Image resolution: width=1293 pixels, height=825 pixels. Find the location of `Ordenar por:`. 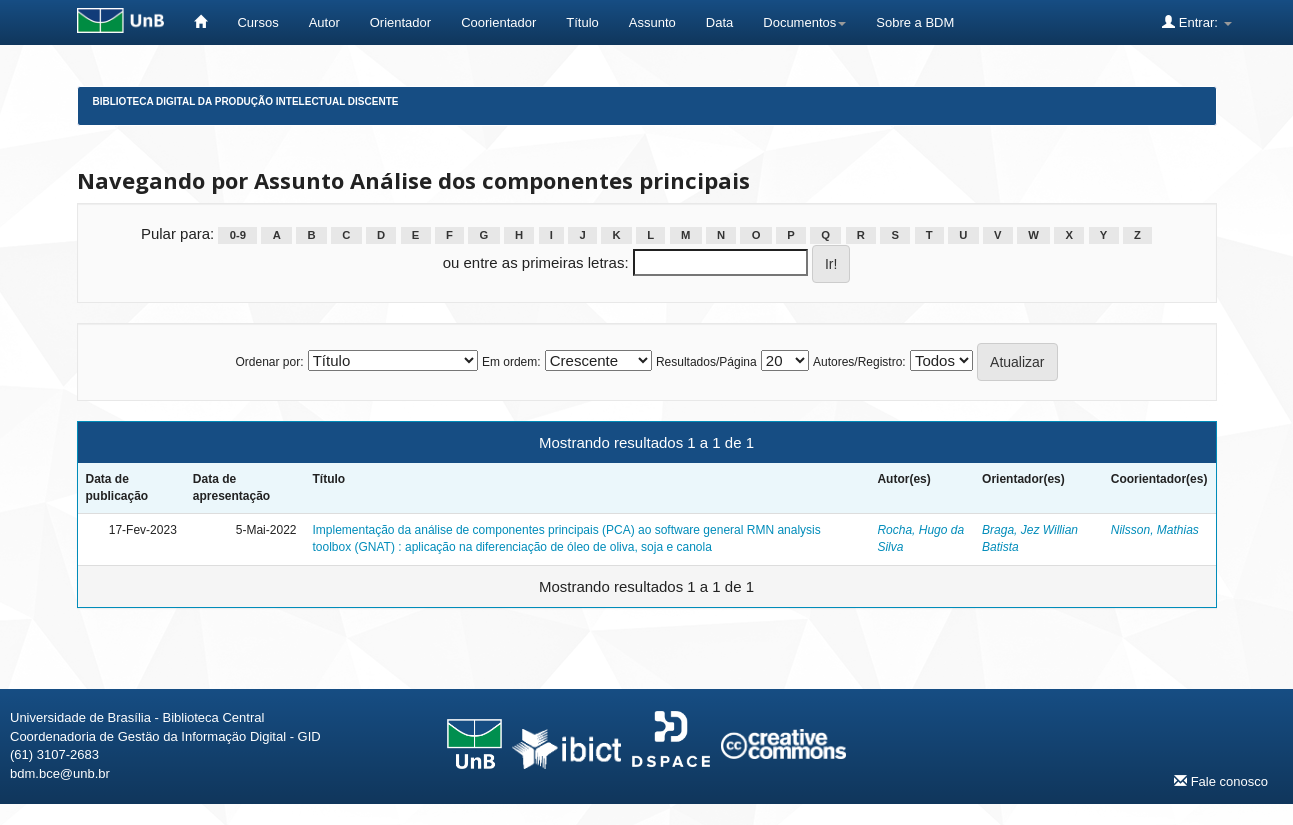

Ordenar por: is located at coordinates (269, 362).